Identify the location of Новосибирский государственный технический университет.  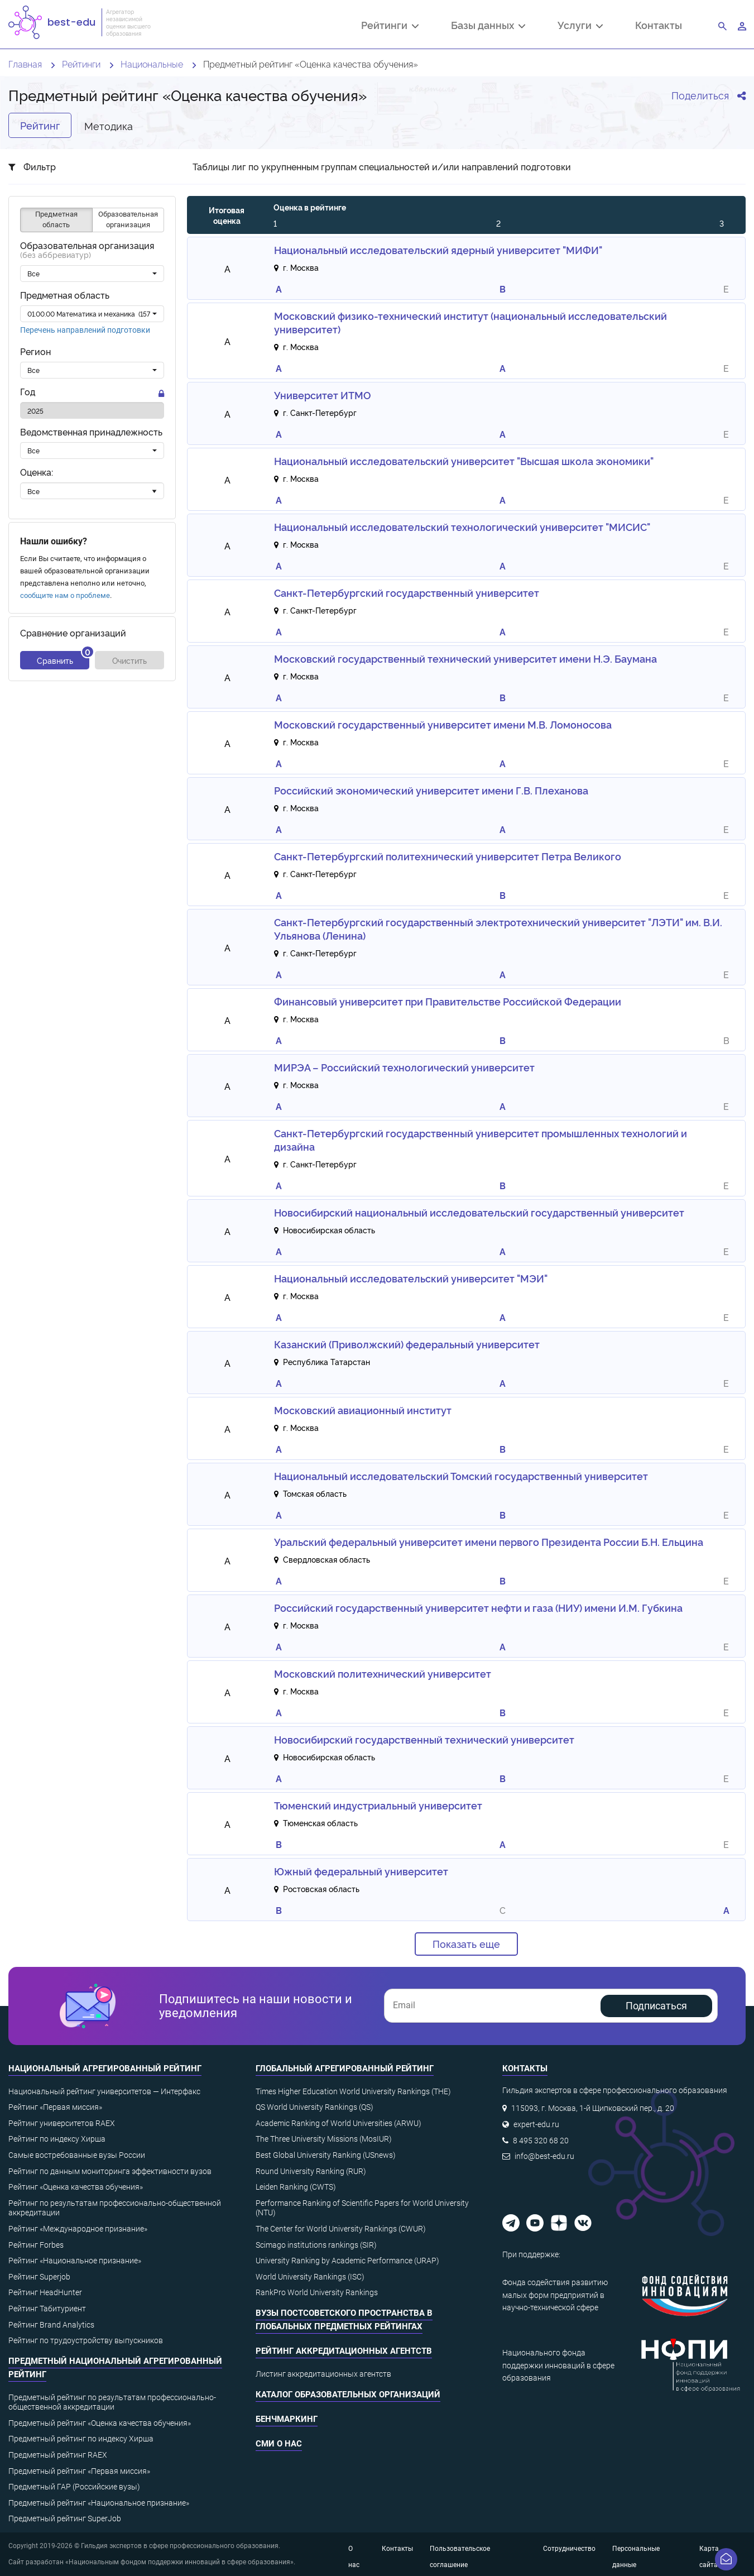
(424, 1739).